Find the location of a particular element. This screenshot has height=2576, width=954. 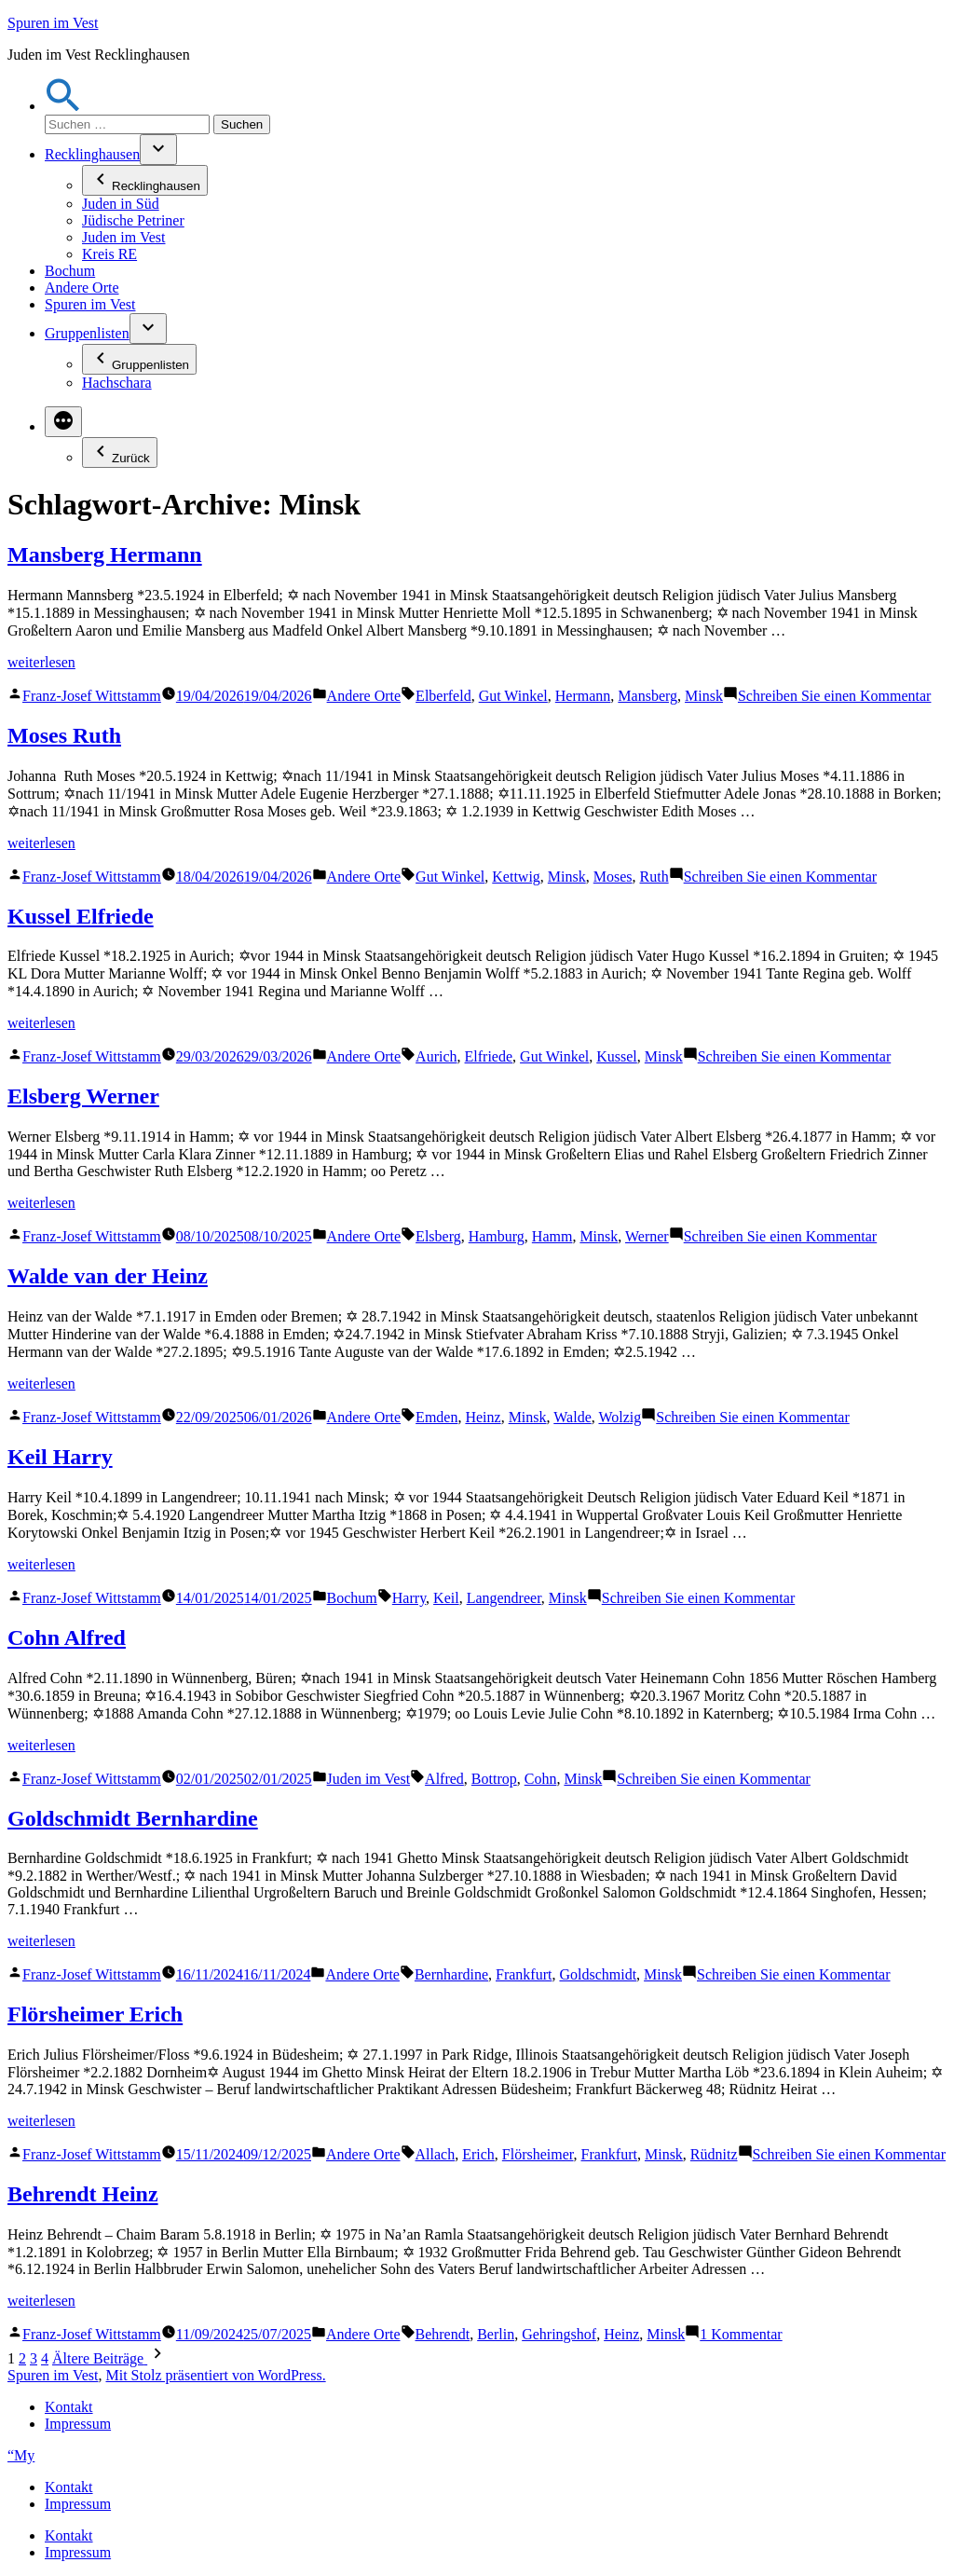

Bochum is located at coordinates (70, 271).